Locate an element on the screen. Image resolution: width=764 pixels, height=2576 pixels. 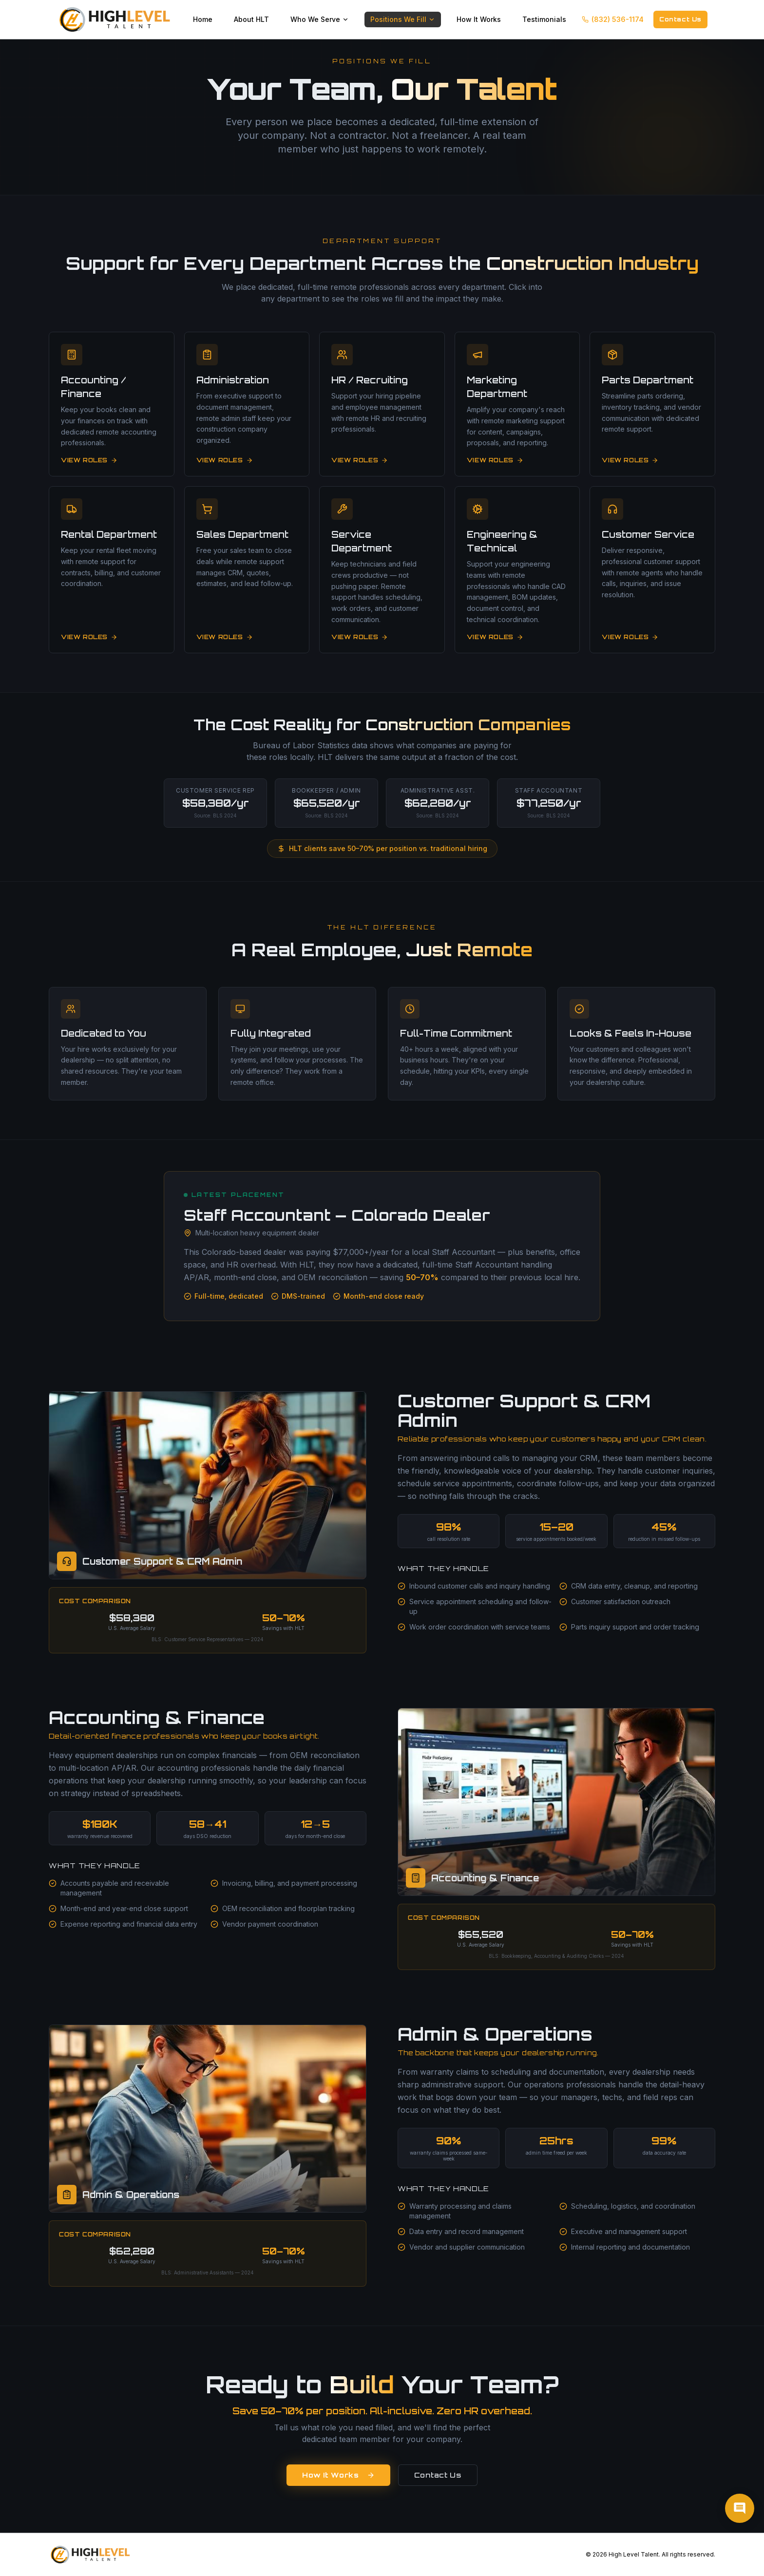
(832) 536-1174 is located at coordinates (613, 19).